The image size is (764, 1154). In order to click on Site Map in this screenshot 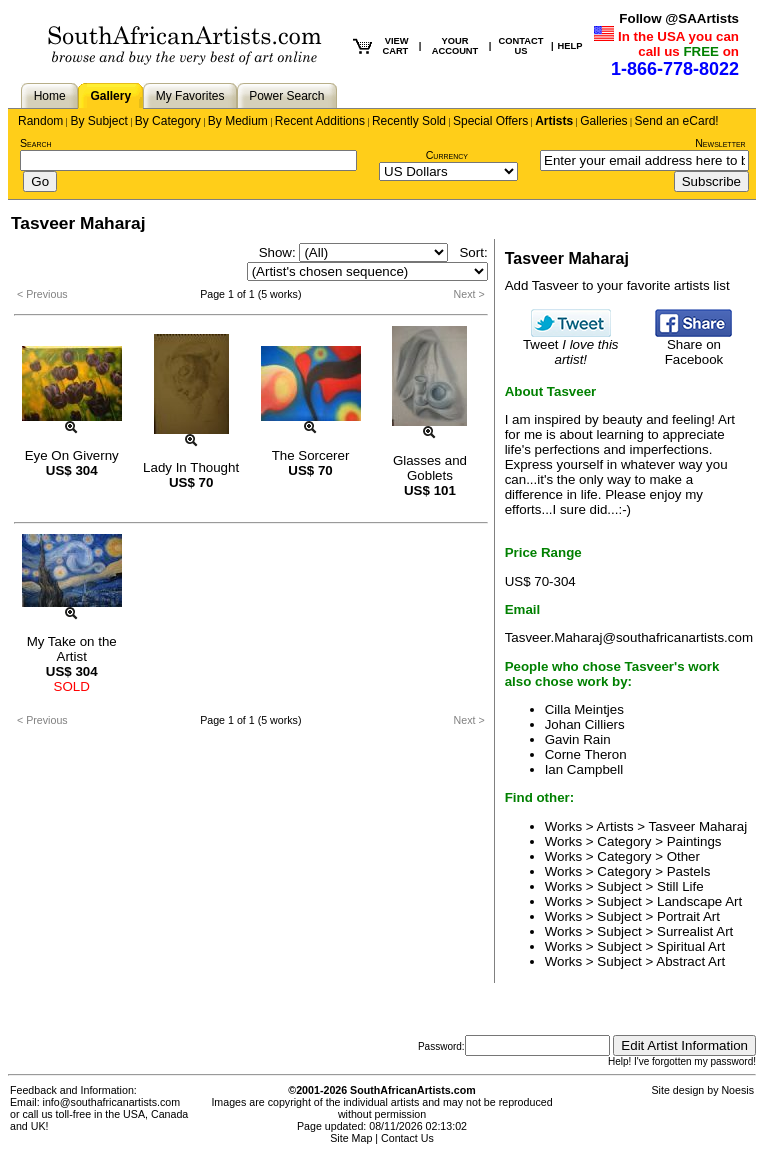, I will do `click(351, 1138)`.